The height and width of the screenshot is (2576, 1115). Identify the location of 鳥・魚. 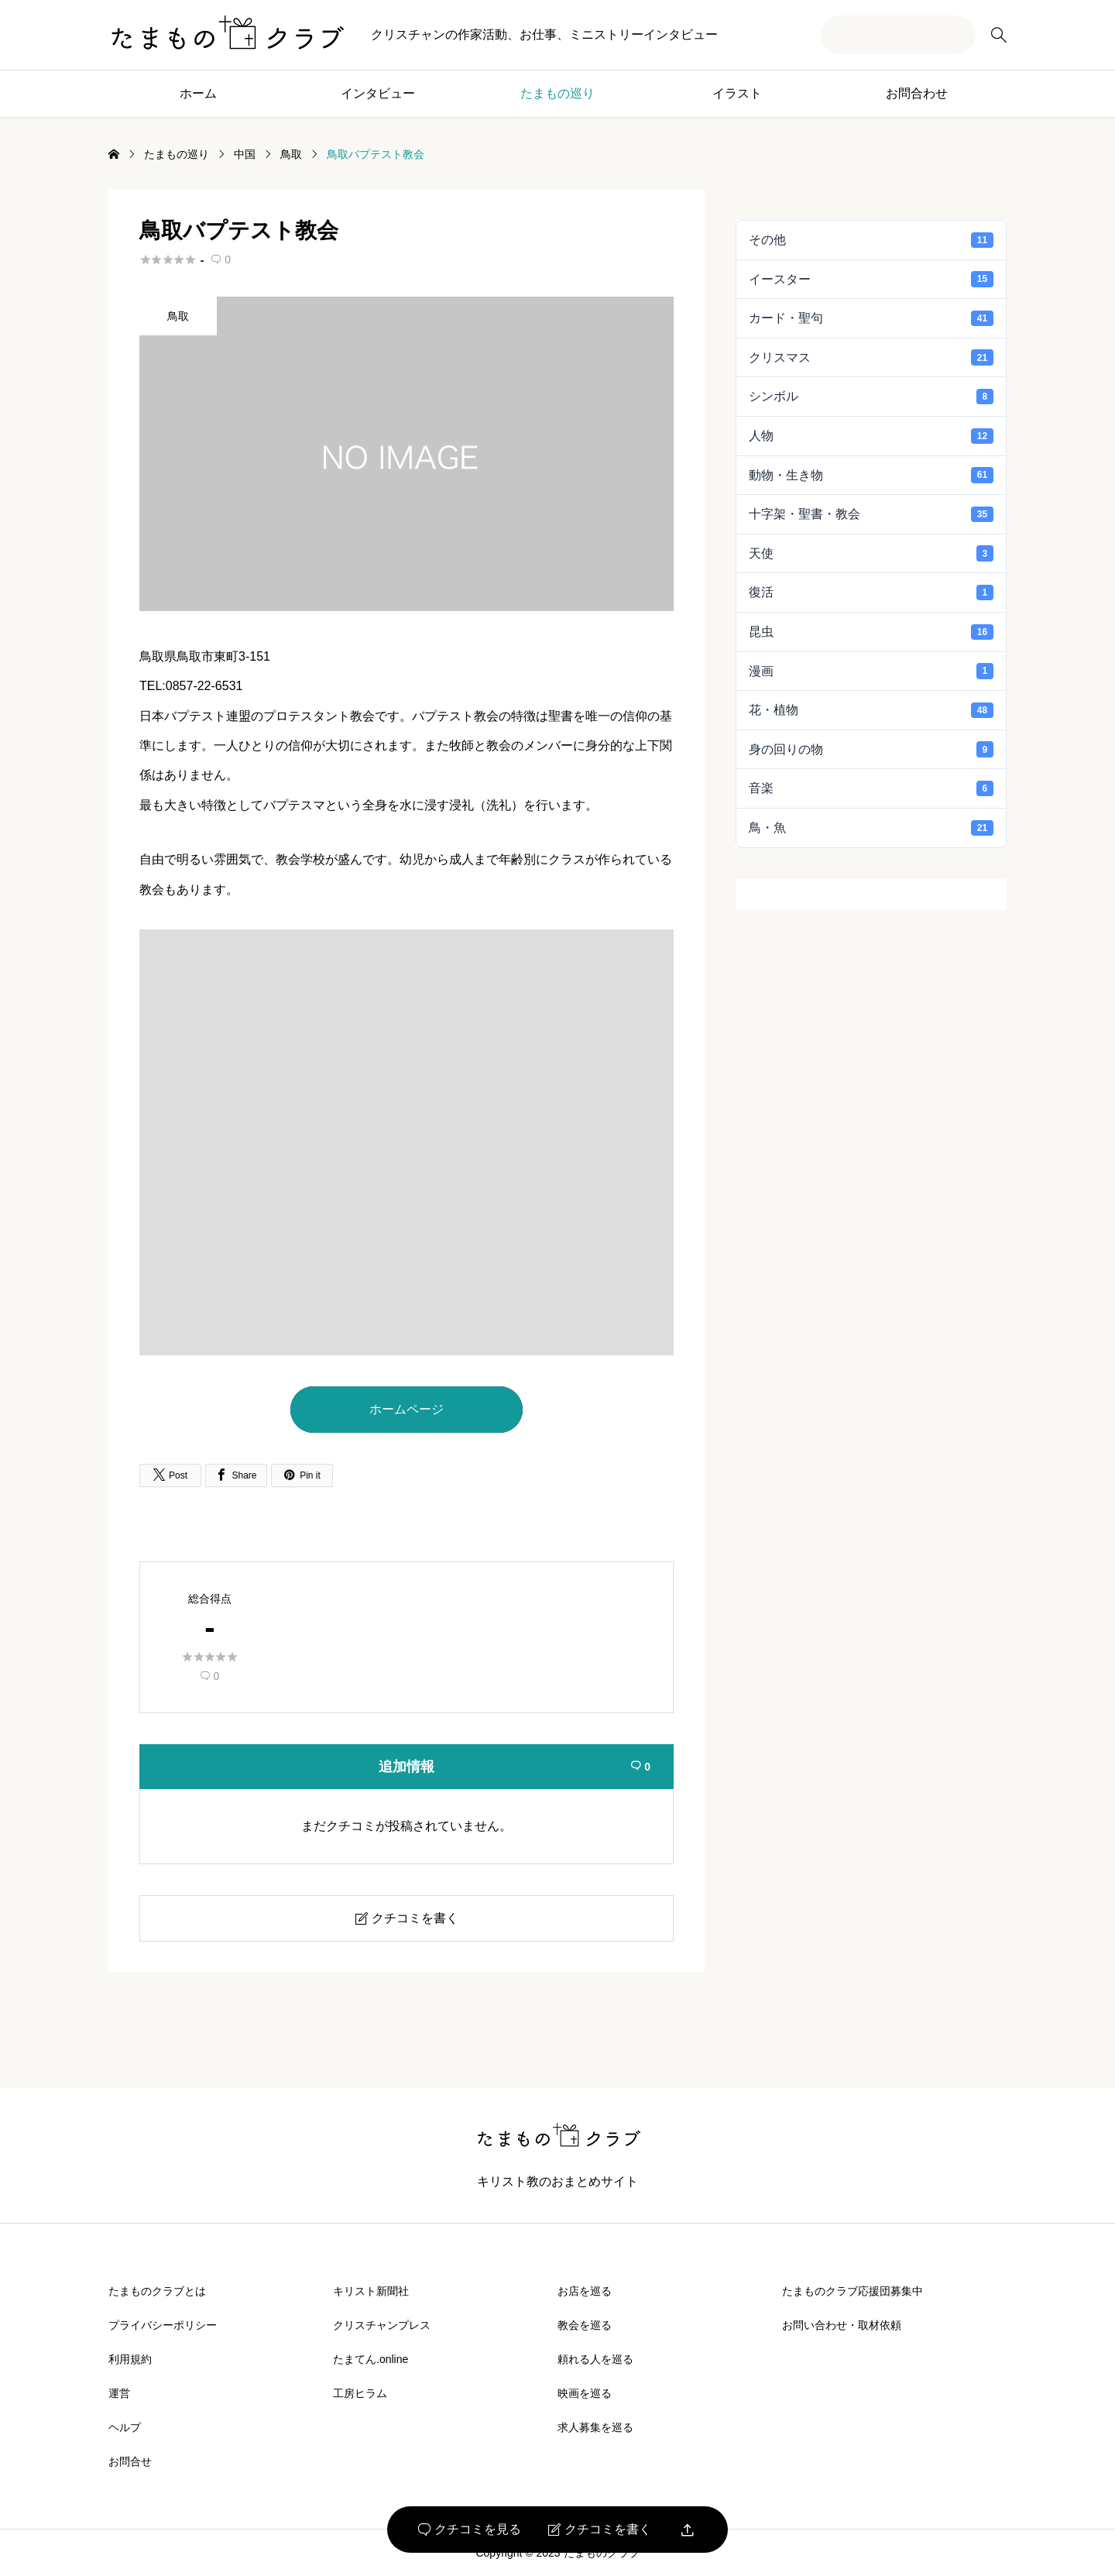
(871, 828).